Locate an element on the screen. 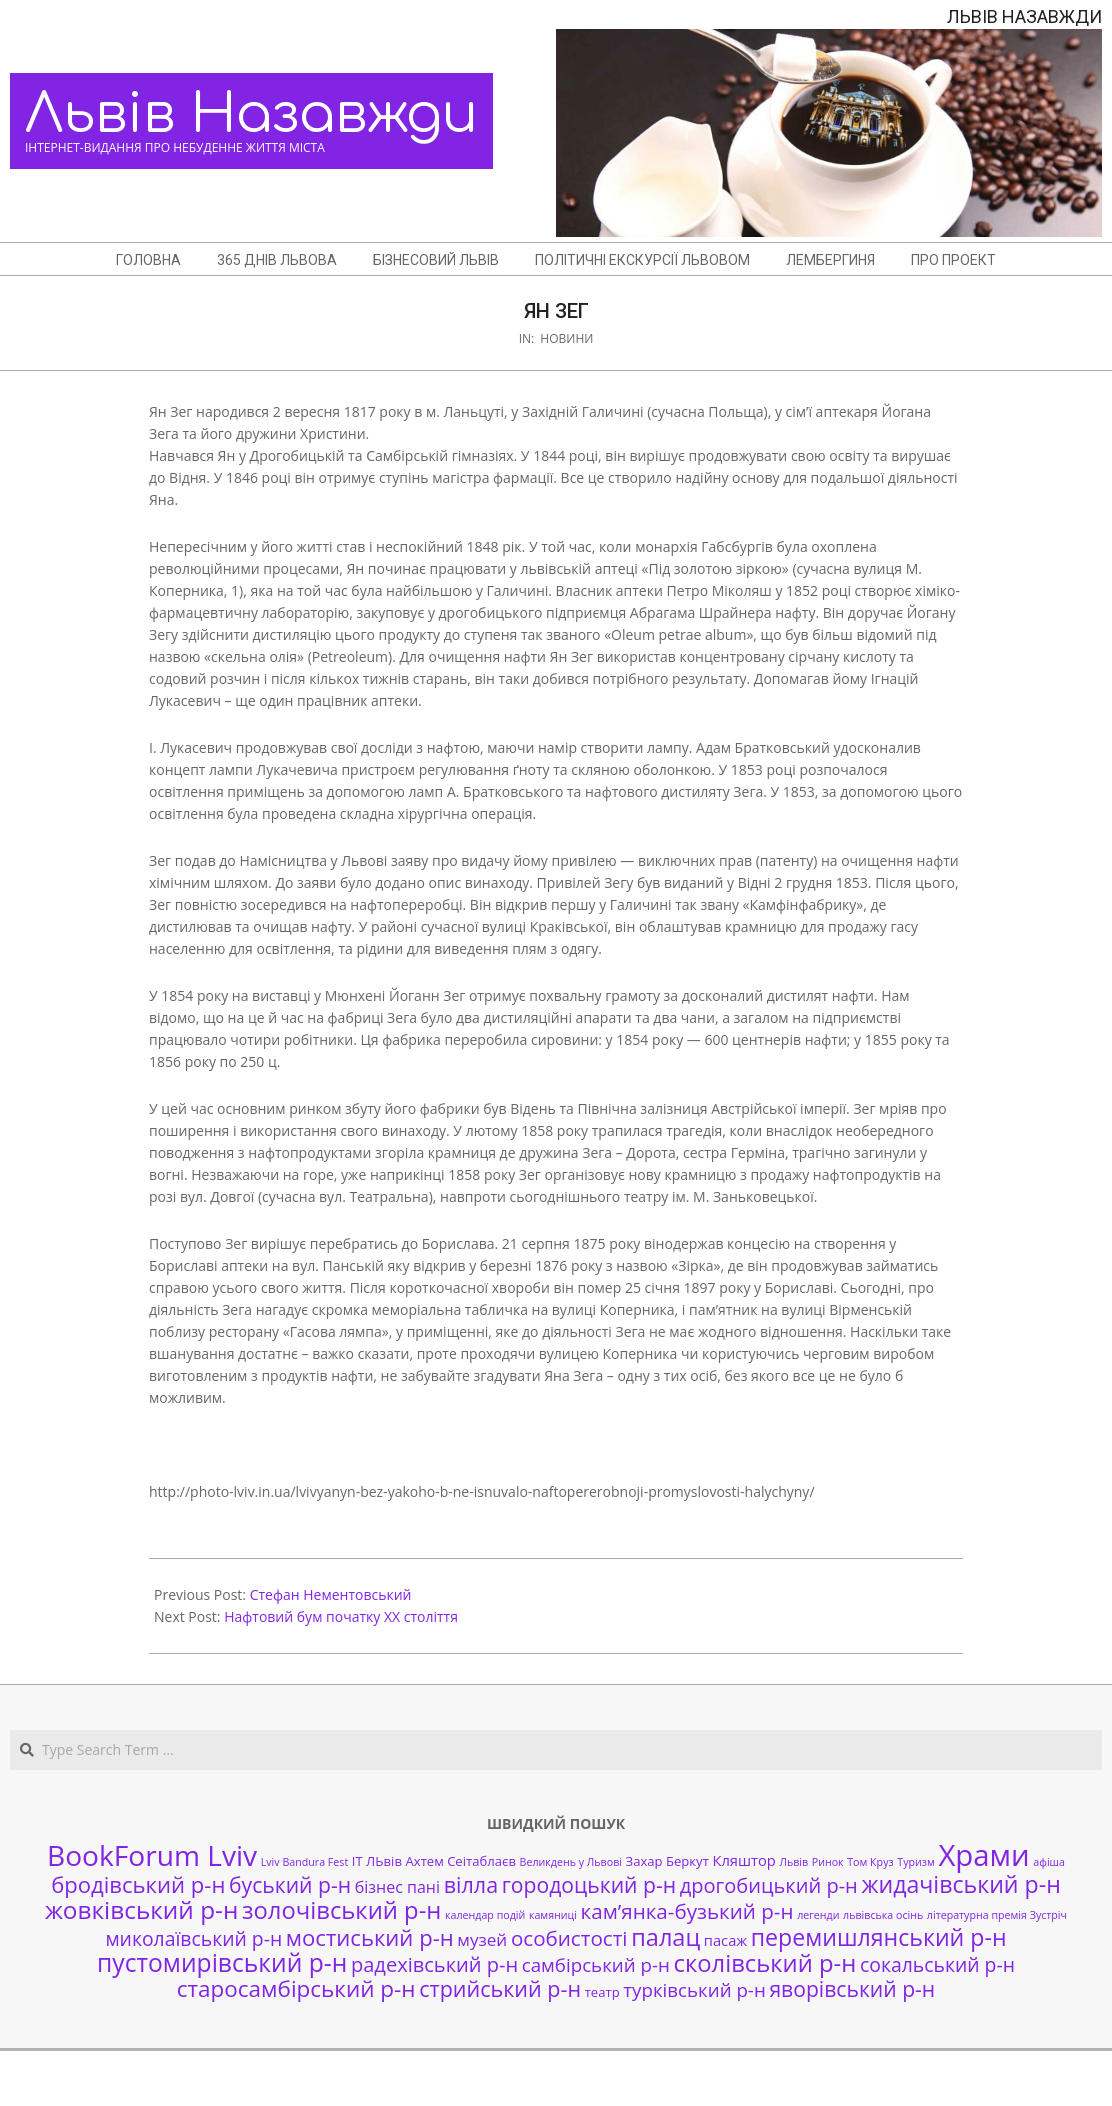  буський р-н [буський р-н (11 елементів)] is located at coordinates (290, 1884).